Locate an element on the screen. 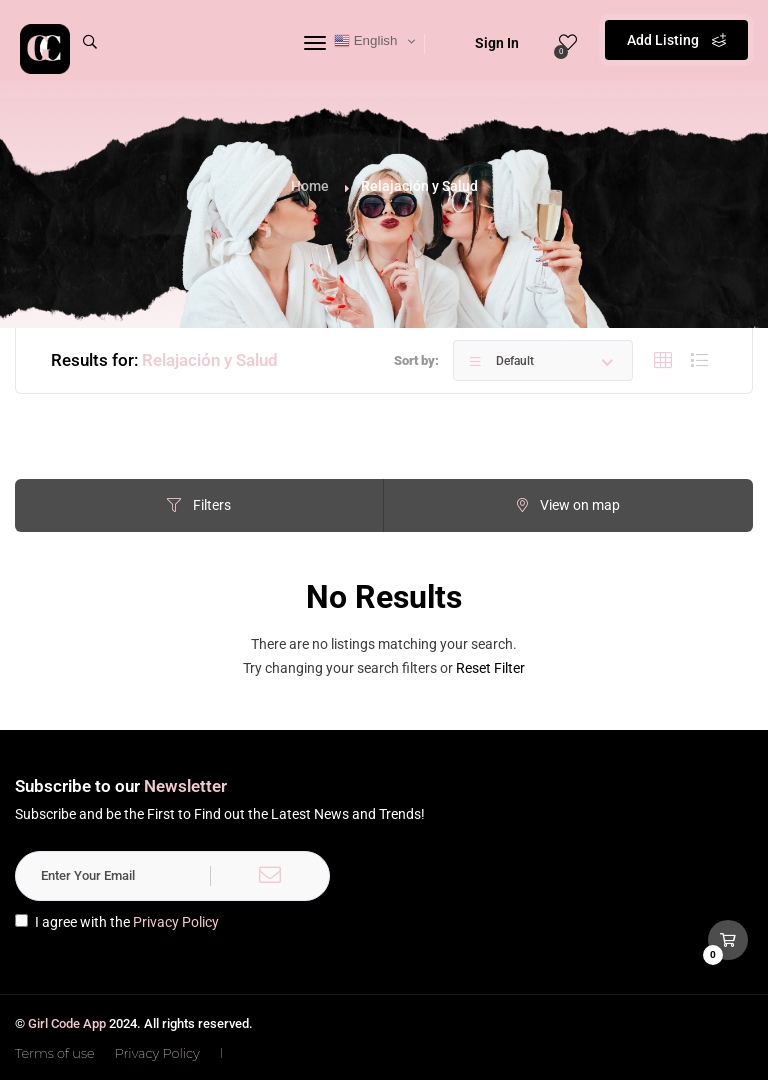 The image size is (768, 1080). Add Listing is located at coordinates (676, 40).